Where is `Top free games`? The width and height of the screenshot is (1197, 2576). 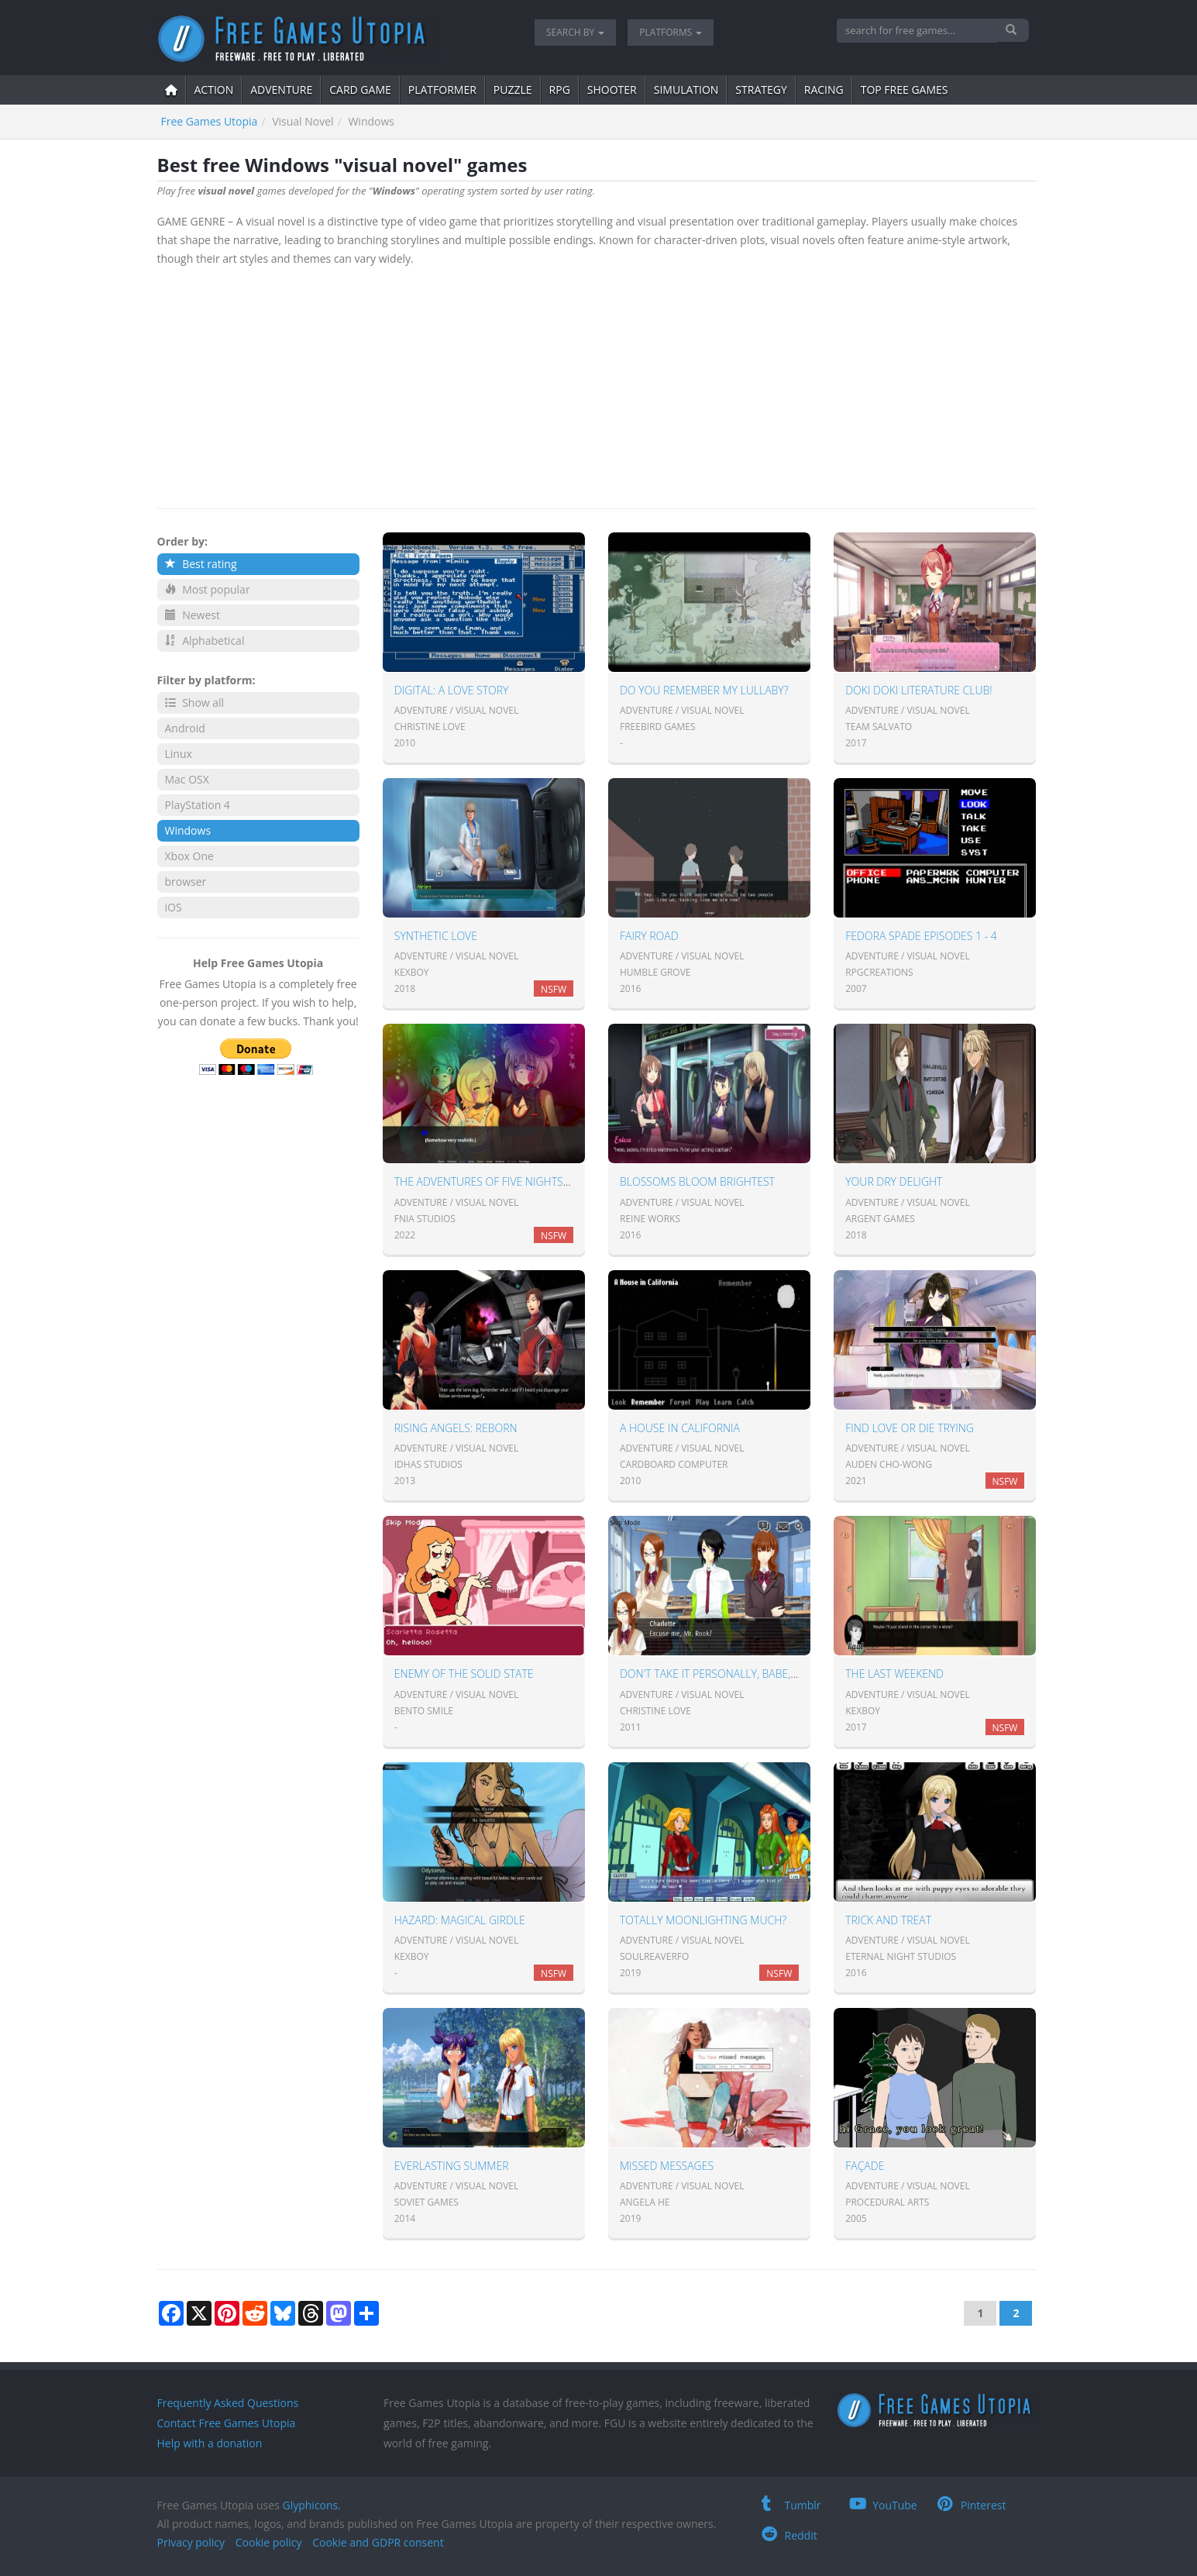
Top free games is located at coordinates (904, 89).